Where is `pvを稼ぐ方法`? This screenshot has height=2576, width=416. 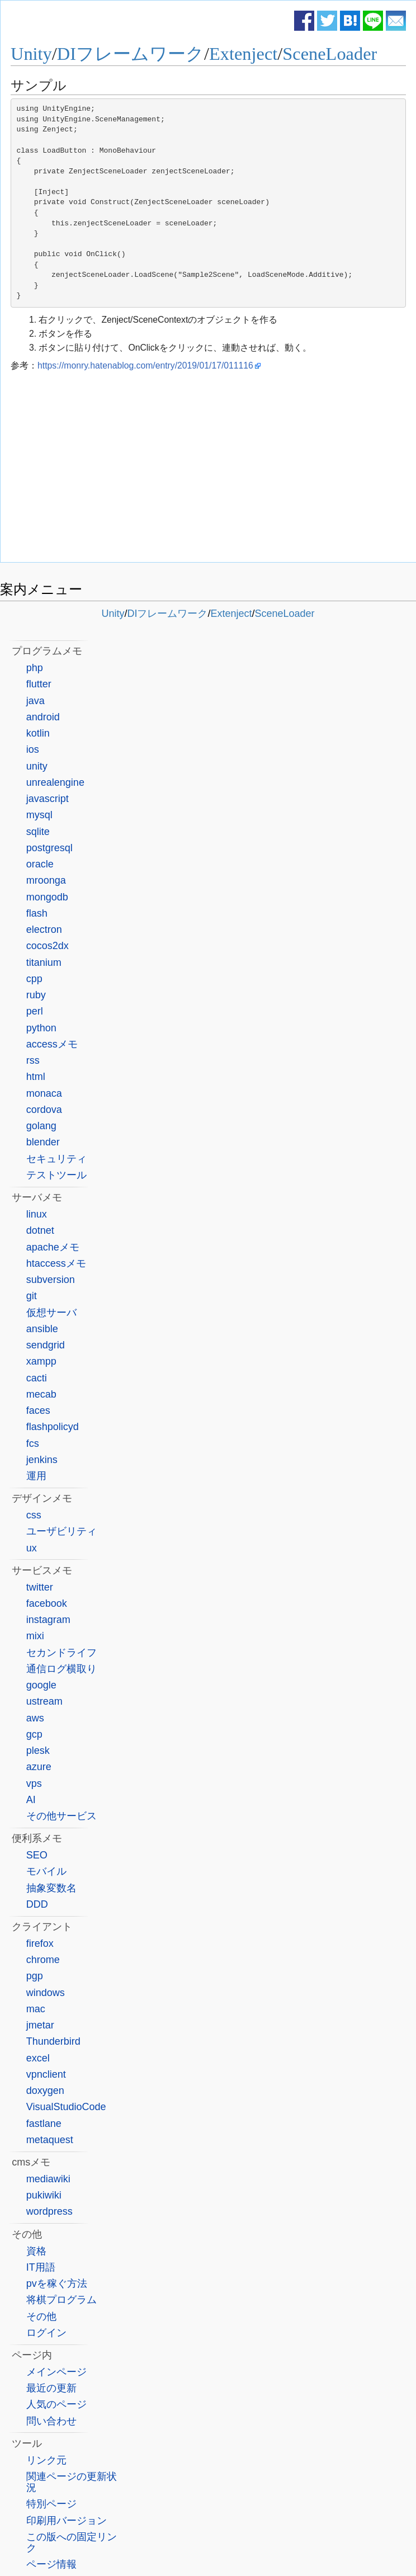
pvを稼ぐ方法 is located at coordinates (56, 2283).